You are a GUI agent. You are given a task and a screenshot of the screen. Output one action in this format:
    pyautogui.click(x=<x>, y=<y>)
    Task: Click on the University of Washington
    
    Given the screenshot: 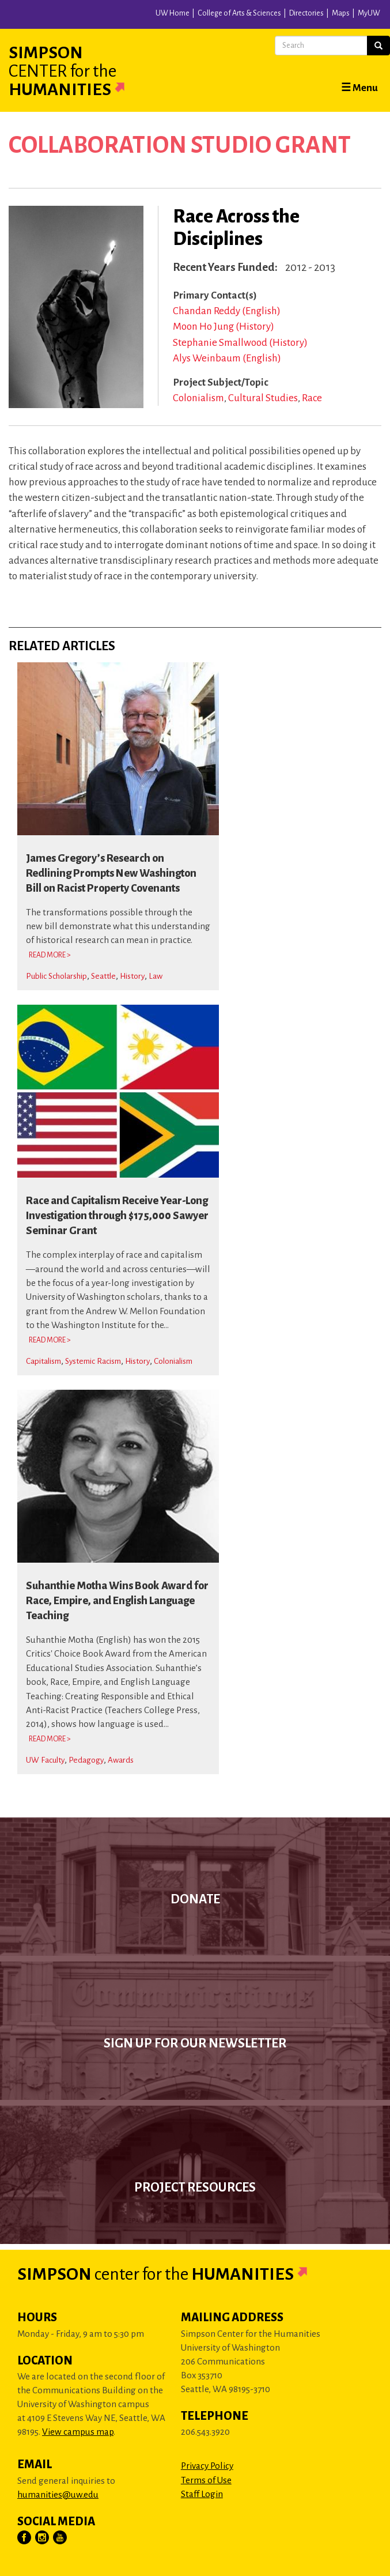 What is the action you would take?
    pyautogui.click(x=131, y=17)
    